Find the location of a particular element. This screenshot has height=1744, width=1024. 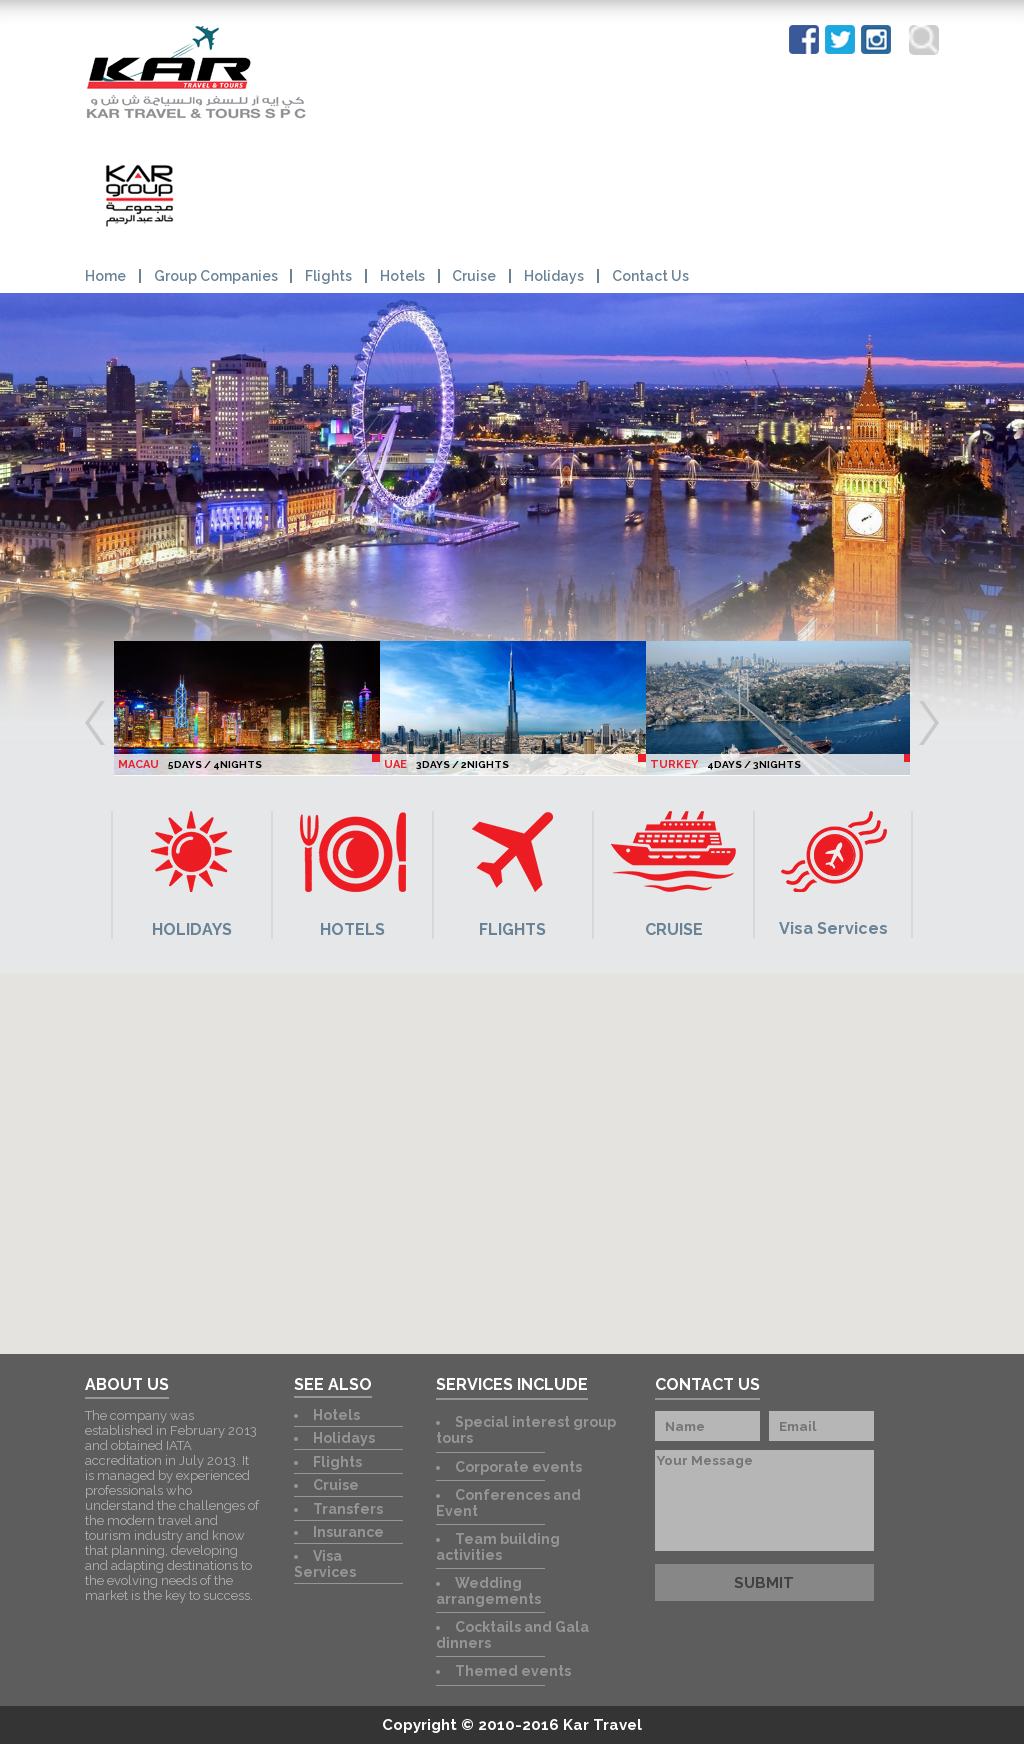

Team building activities is located at coordinates (498, 1547).